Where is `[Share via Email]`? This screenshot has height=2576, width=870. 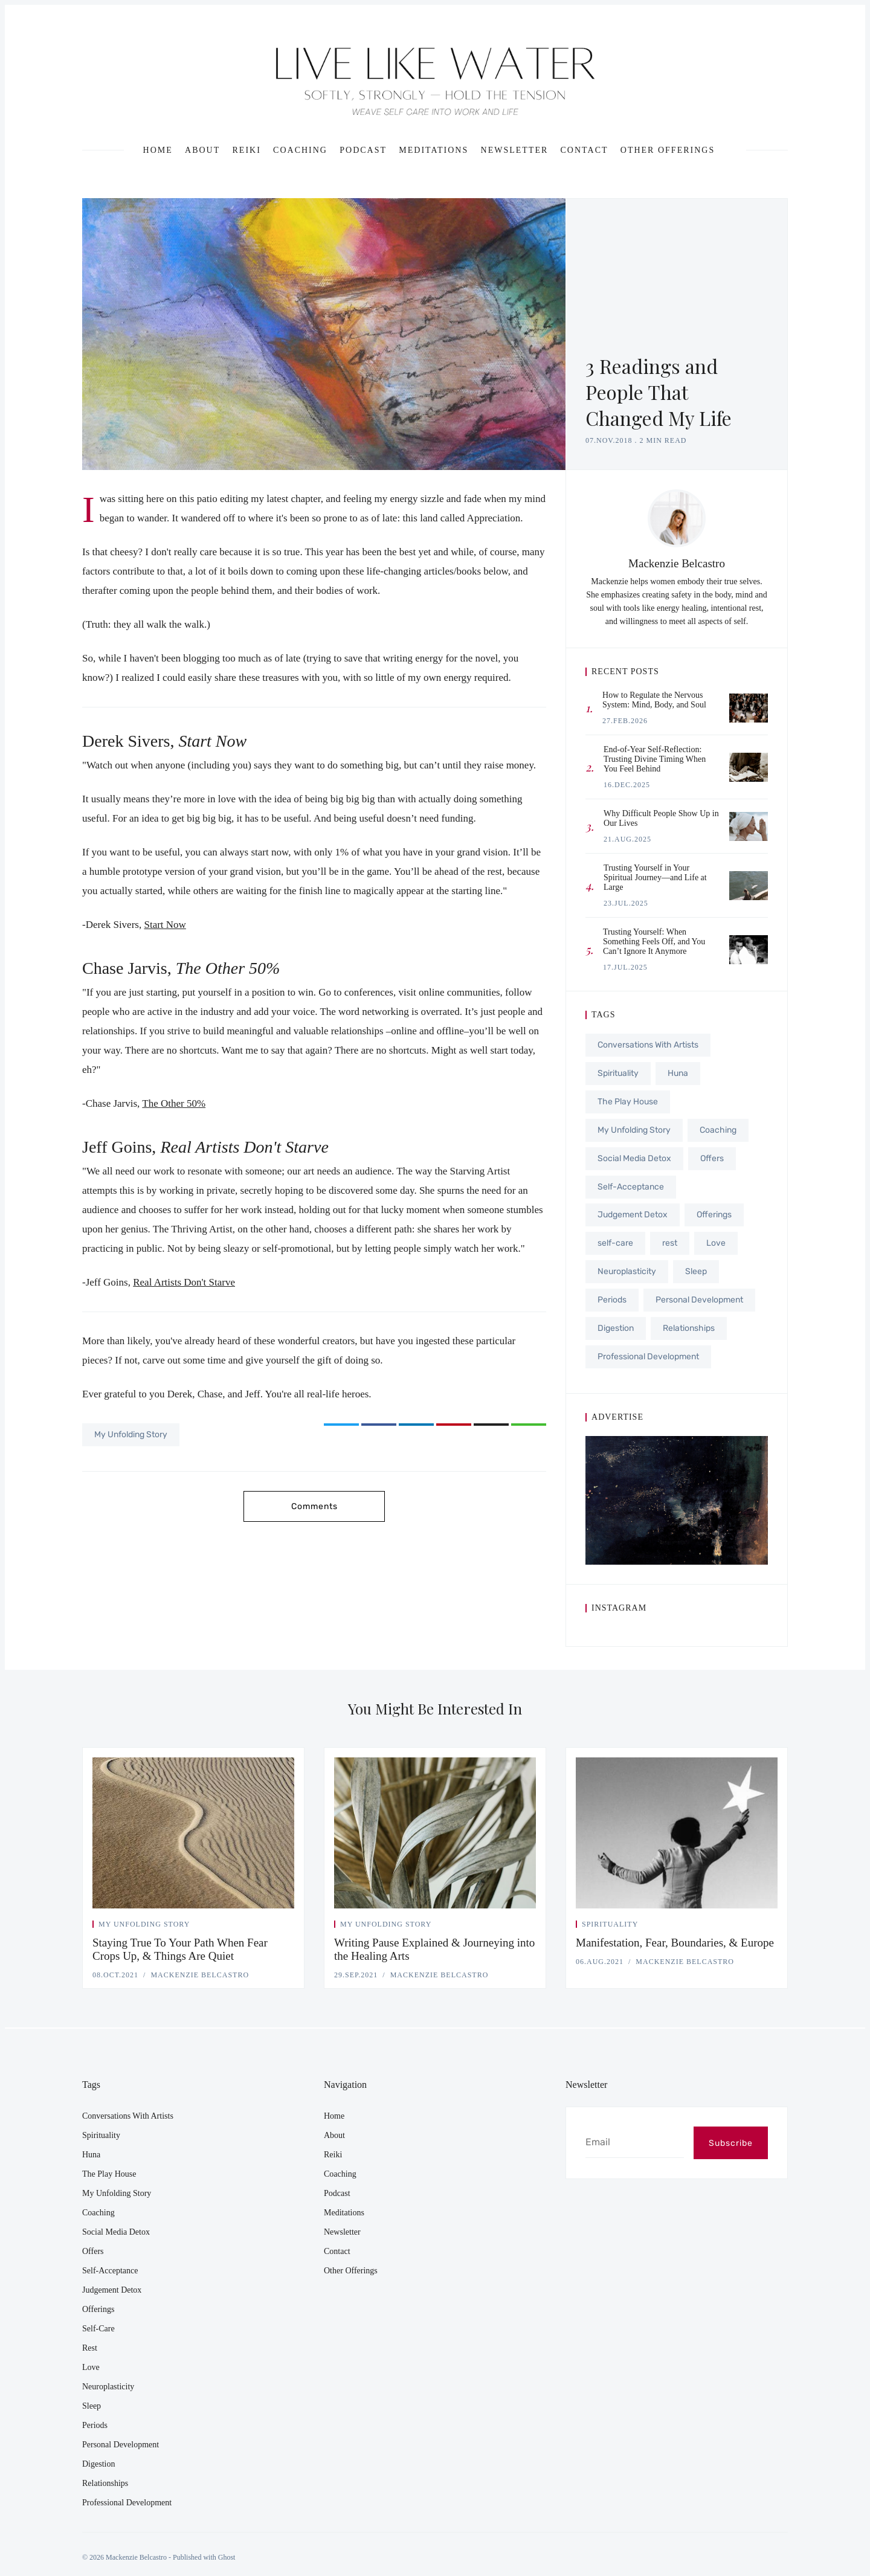
[Share via Email] is located at coordinates (491, 1424).